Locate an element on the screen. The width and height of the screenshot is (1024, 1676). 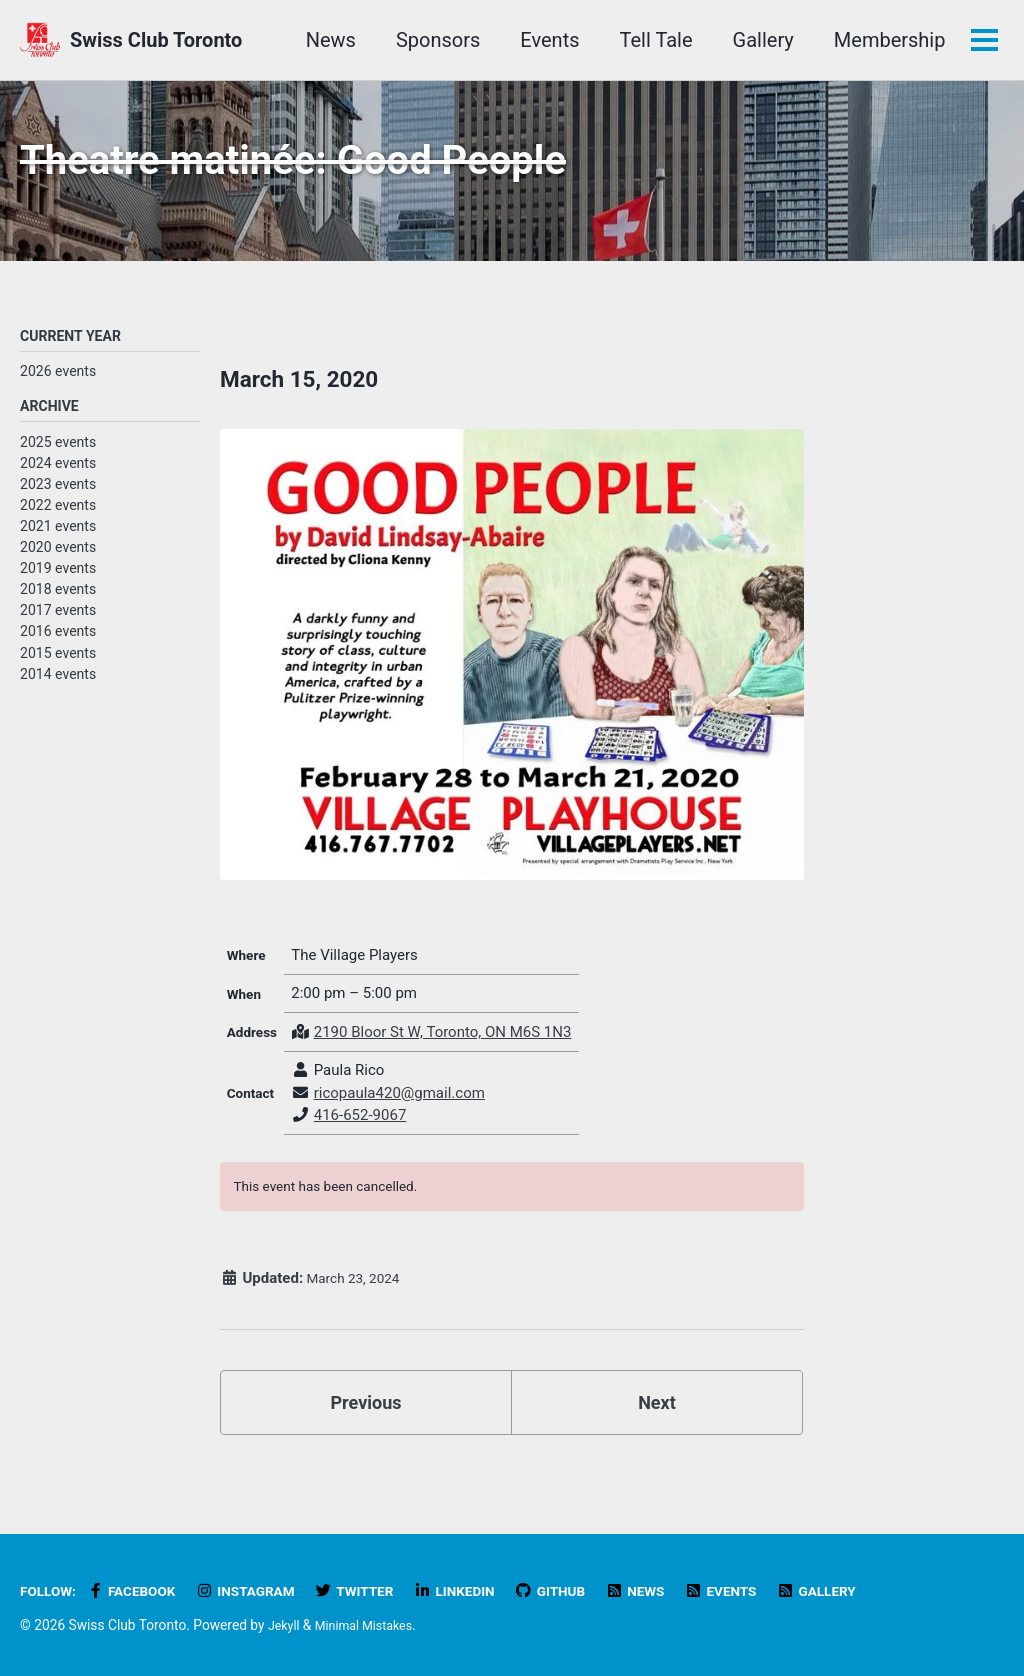
2017 events is located at coordinates (58, 628).